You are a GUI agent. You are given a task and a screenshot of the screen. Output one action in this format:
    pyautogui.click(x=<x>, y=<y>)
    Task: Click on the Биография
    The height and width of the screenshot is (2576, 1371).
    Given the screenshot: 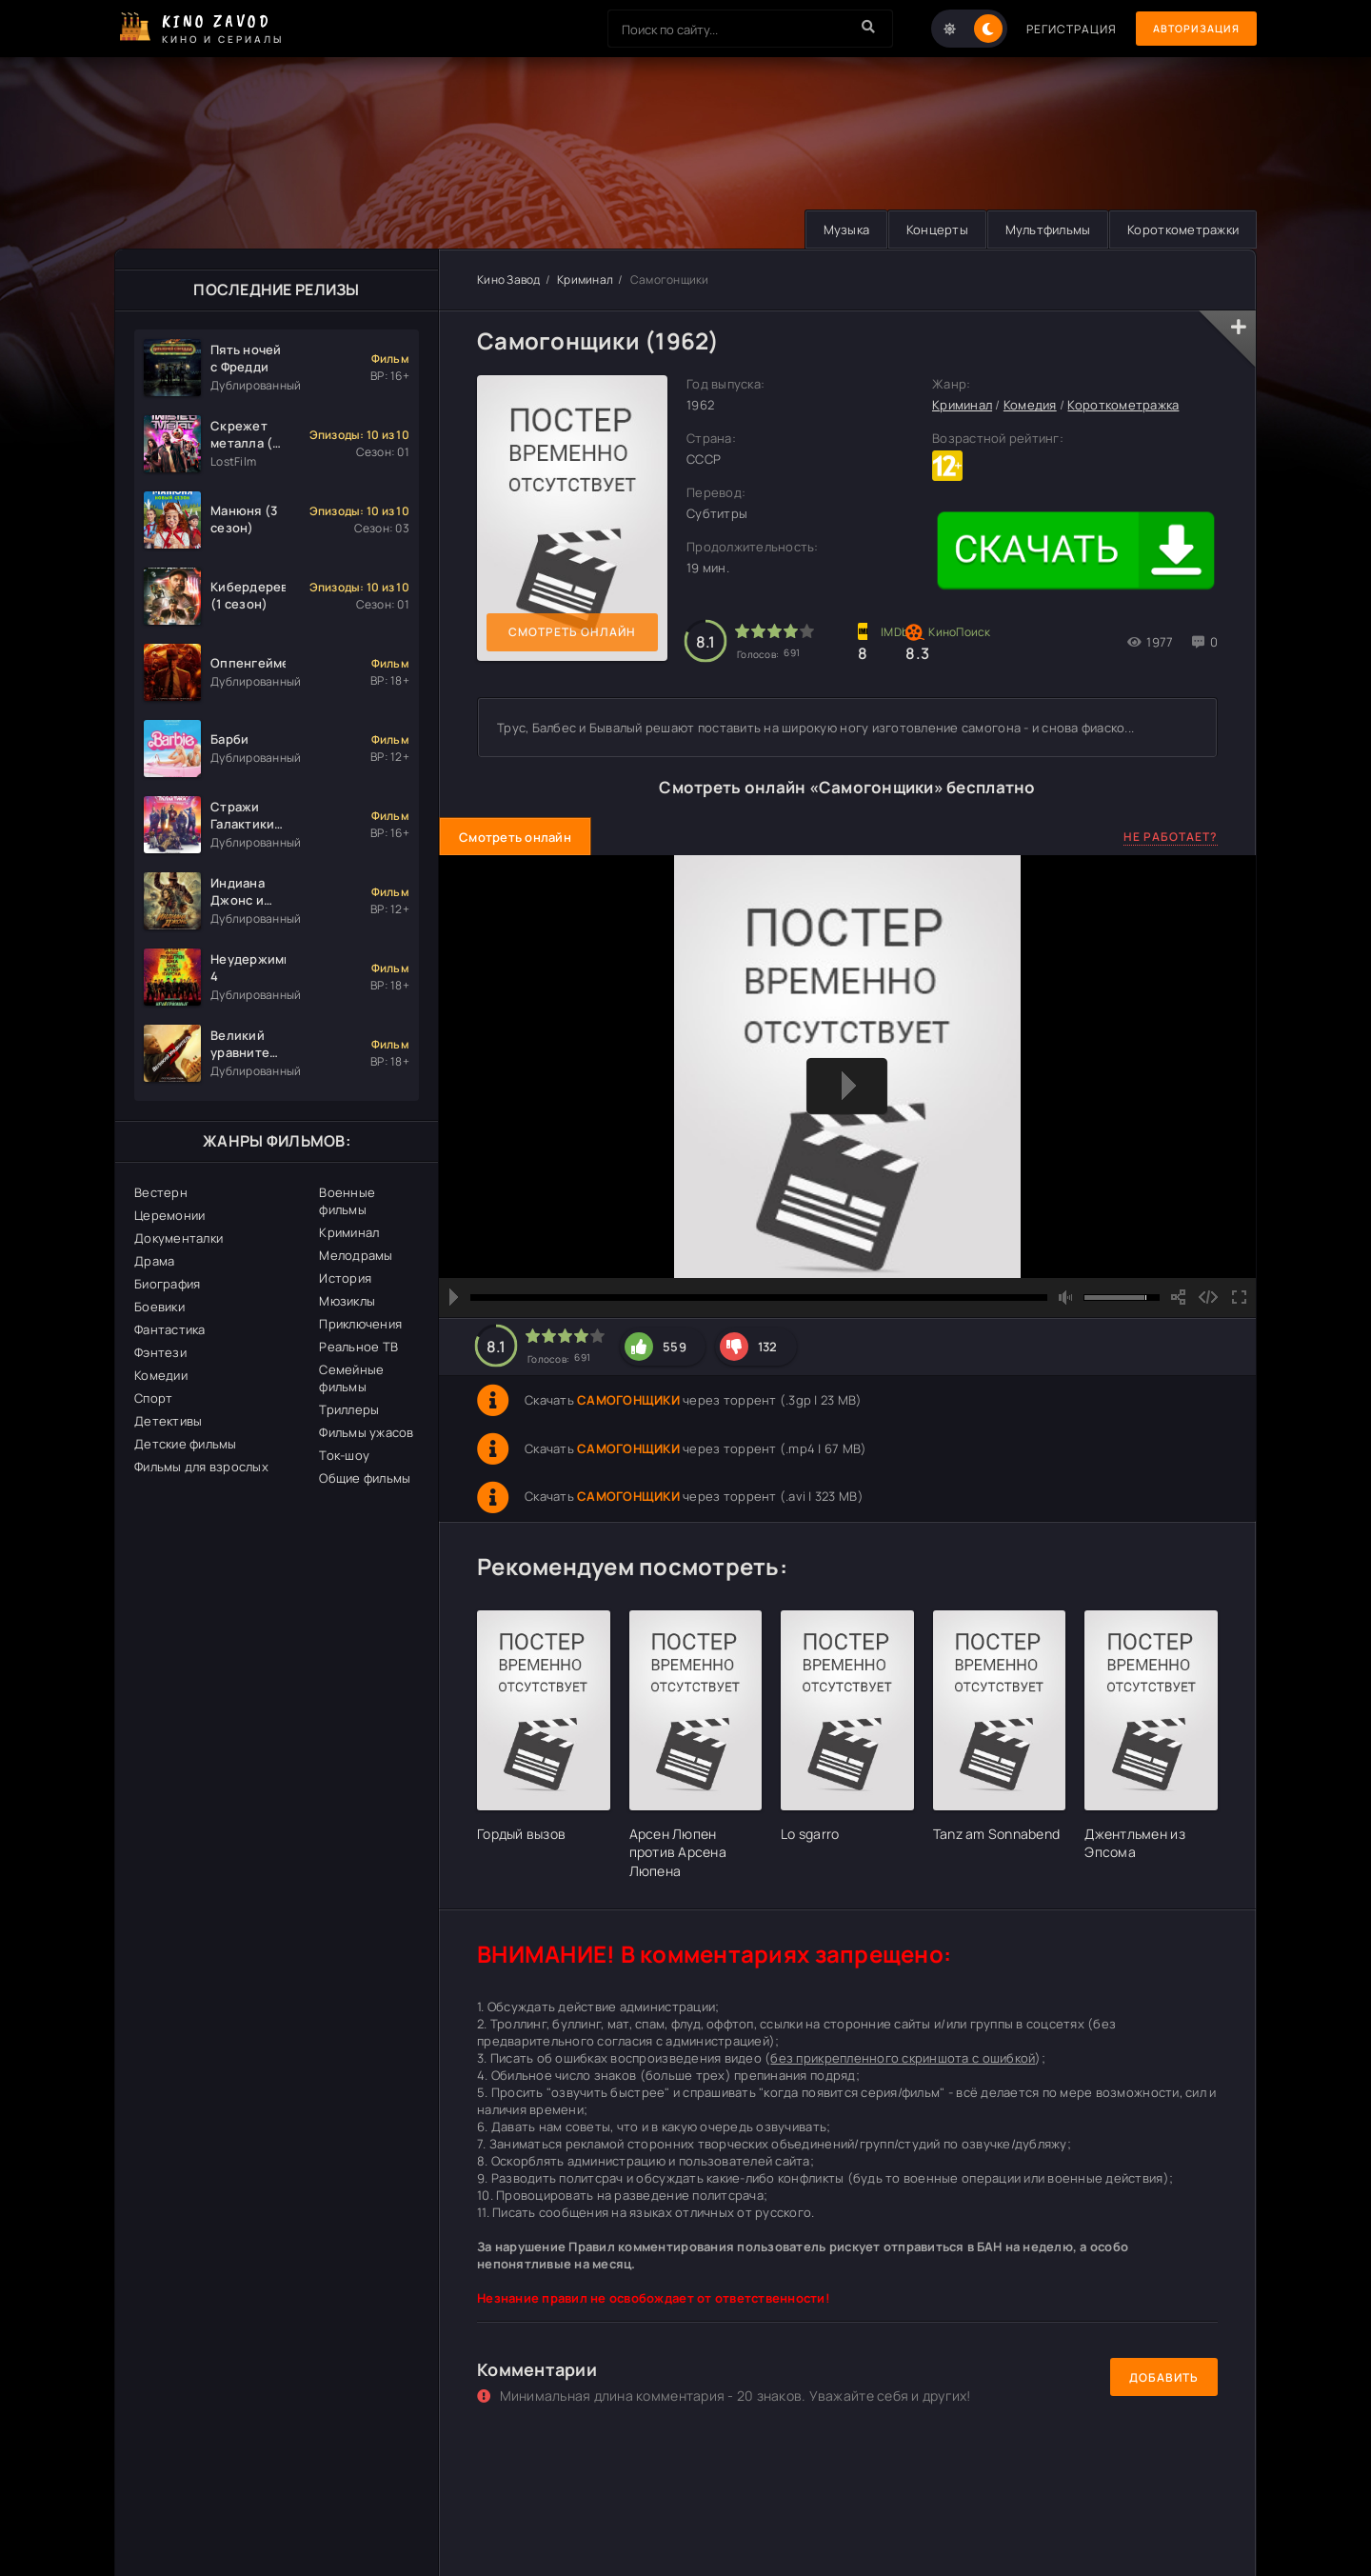 What is the action you would take?
    pyautogui.click(x=167, y=1283)
    